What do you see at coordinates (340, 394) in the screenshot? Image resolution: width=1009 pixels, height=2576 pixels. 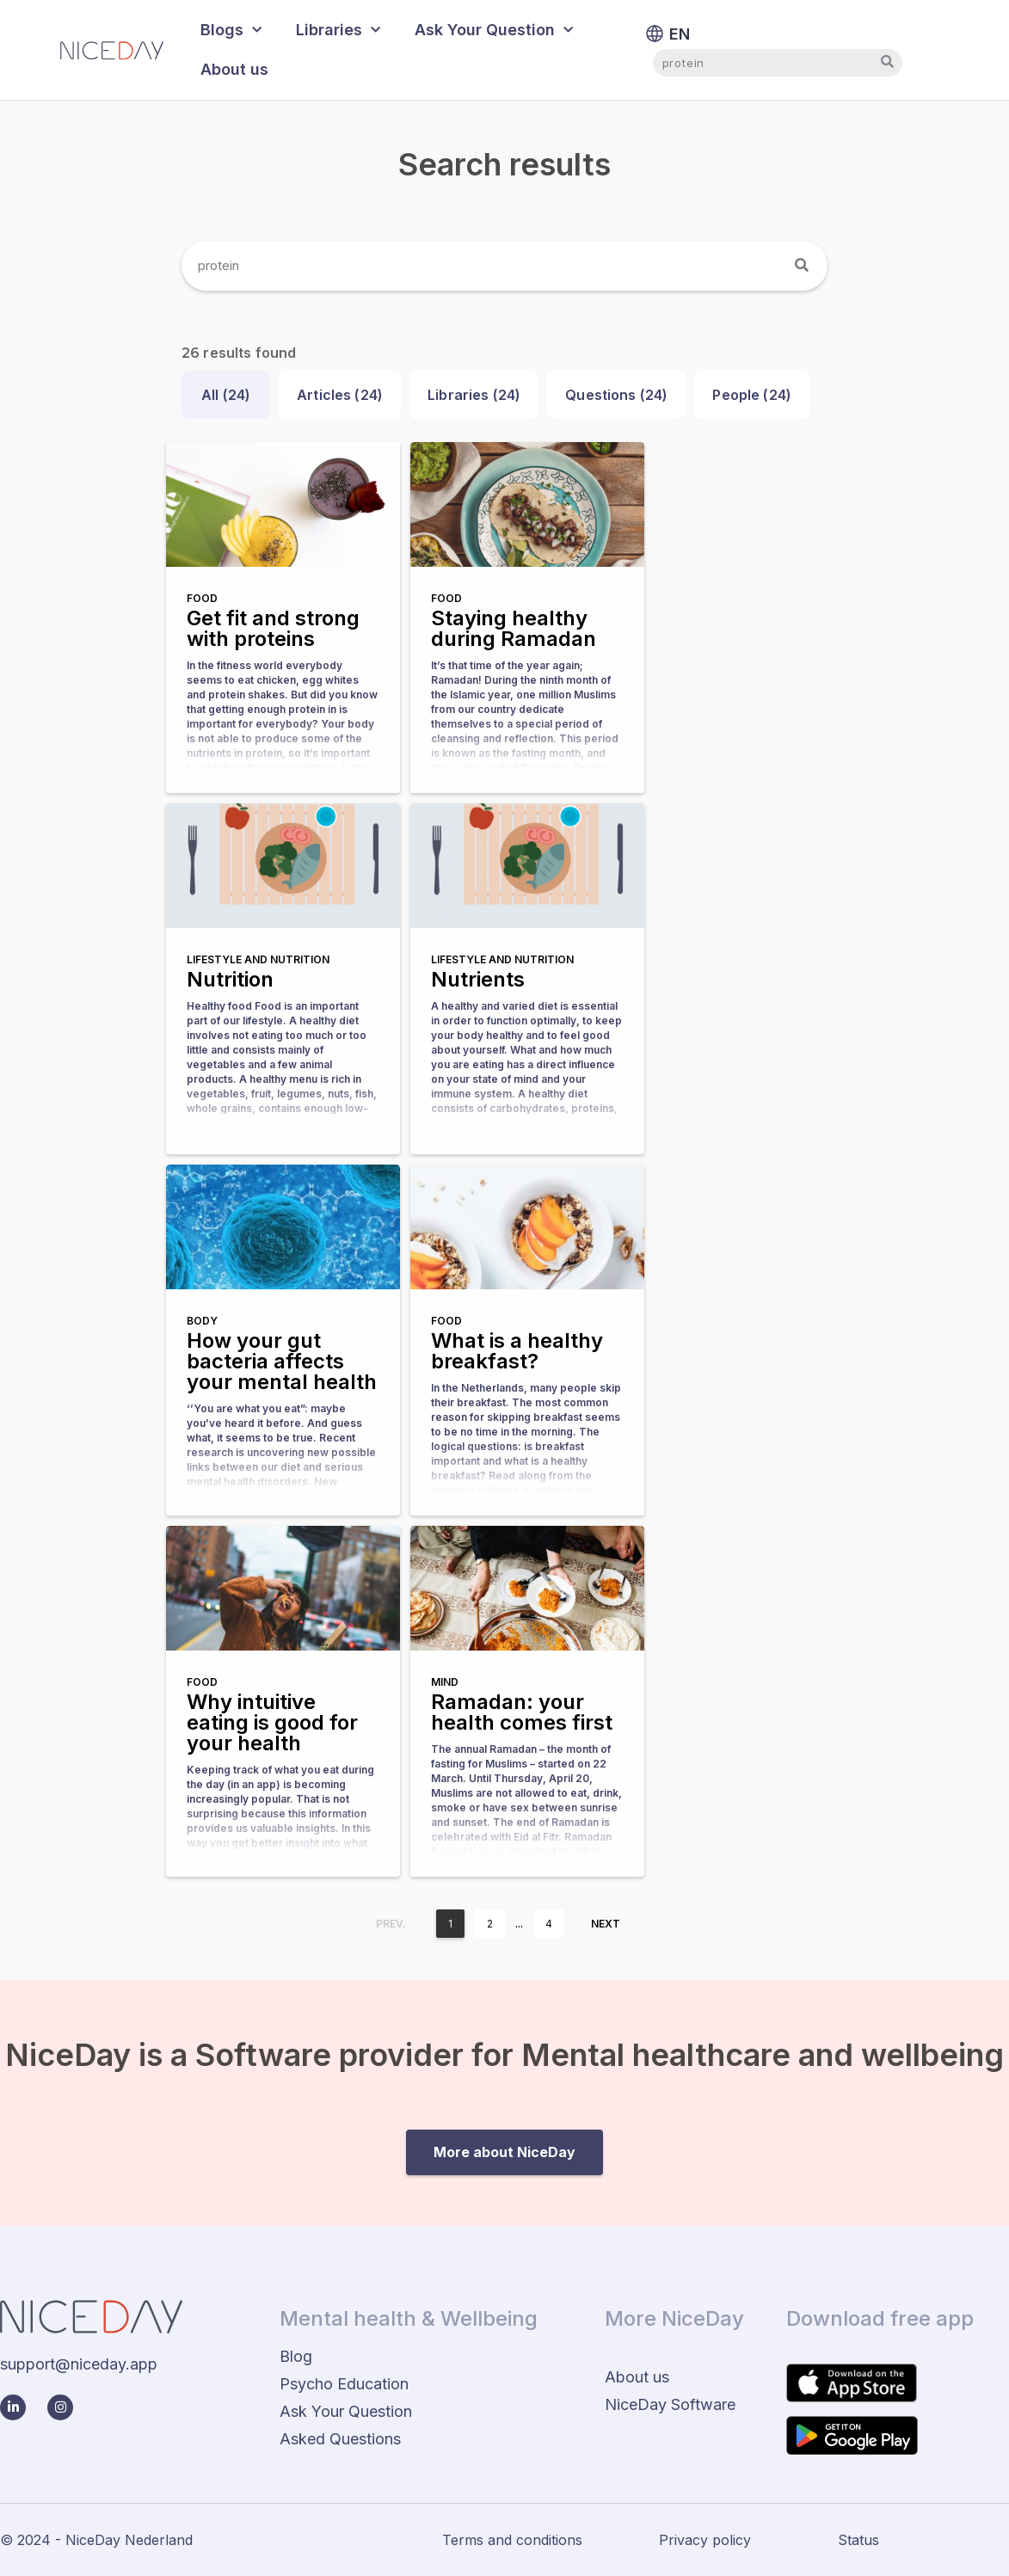 I see `Articles ()` at bounding box center [340, 394].